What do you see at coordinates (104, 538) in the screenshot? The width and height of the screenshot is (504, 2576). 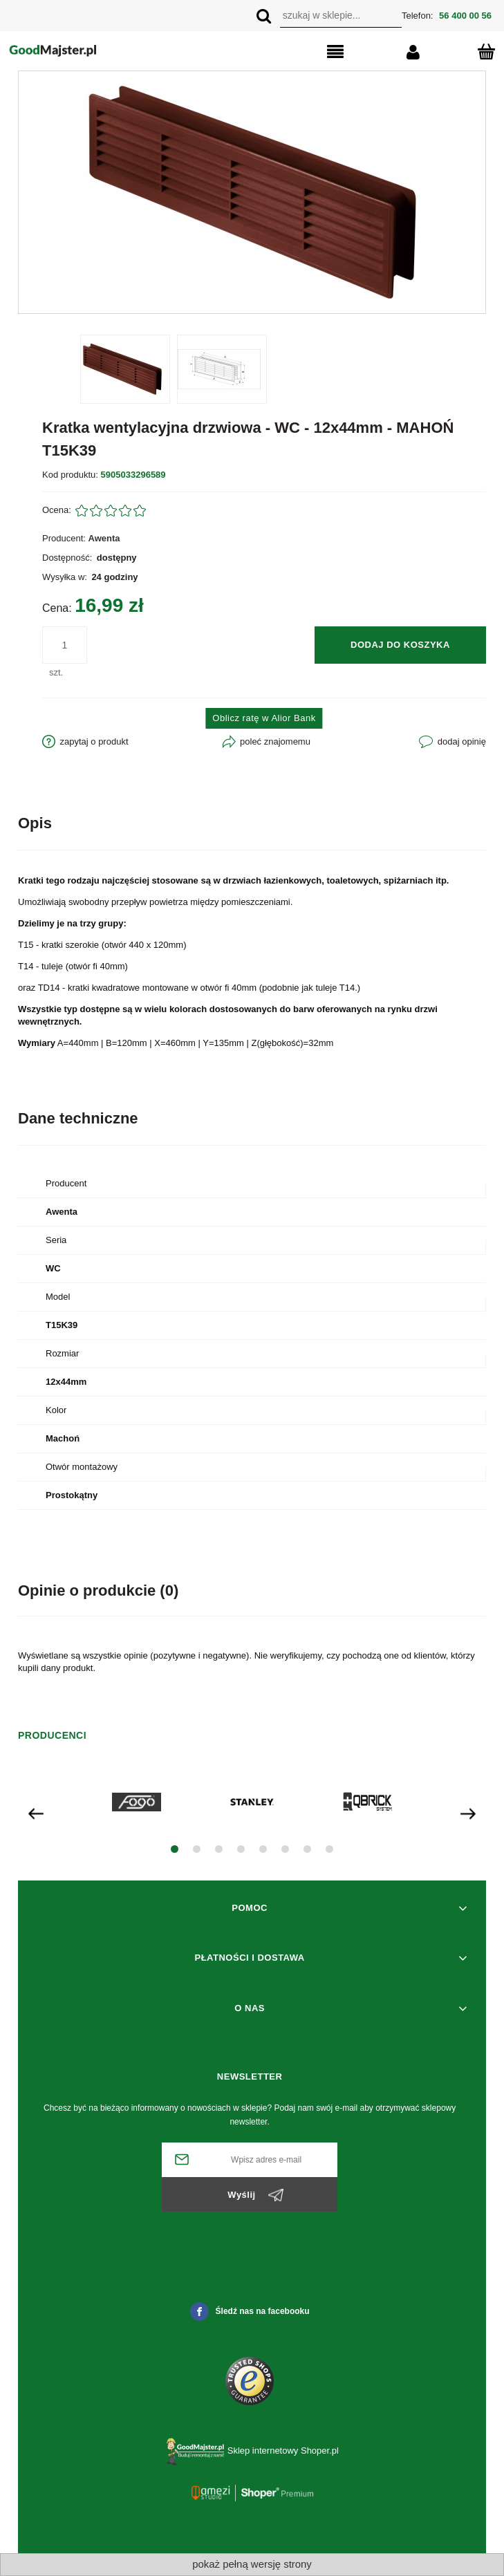 I see `Awenta` at bounding box center [104, 538].